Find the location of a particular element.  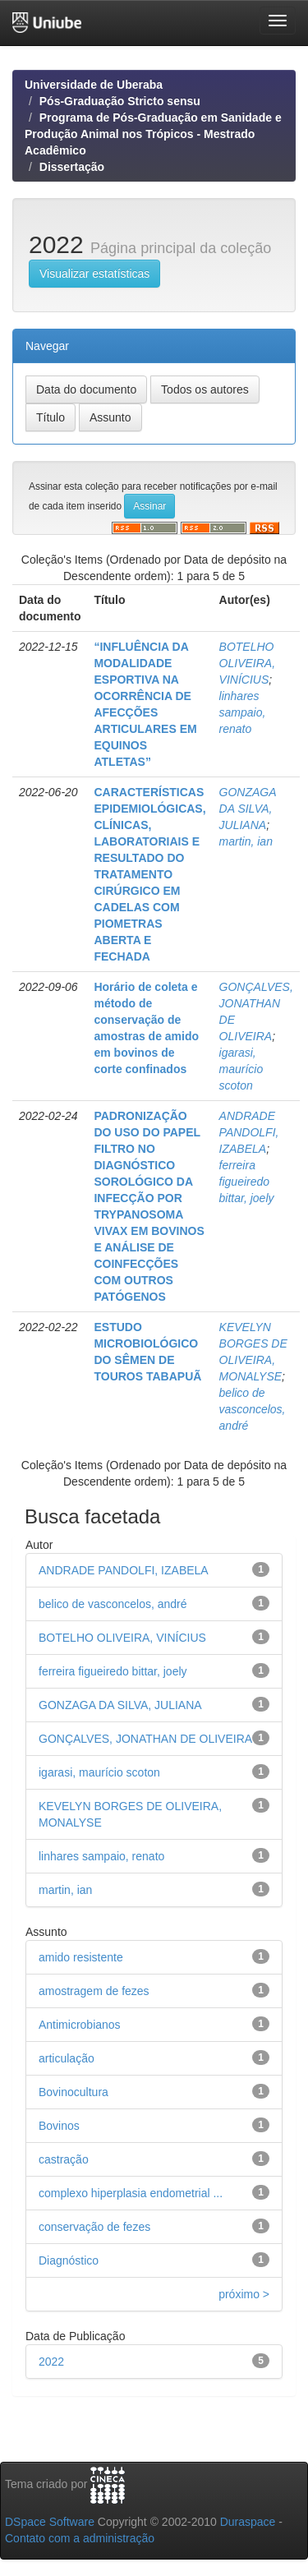

belico de vasconcelos, andré is located at coordinates (252, 1409).